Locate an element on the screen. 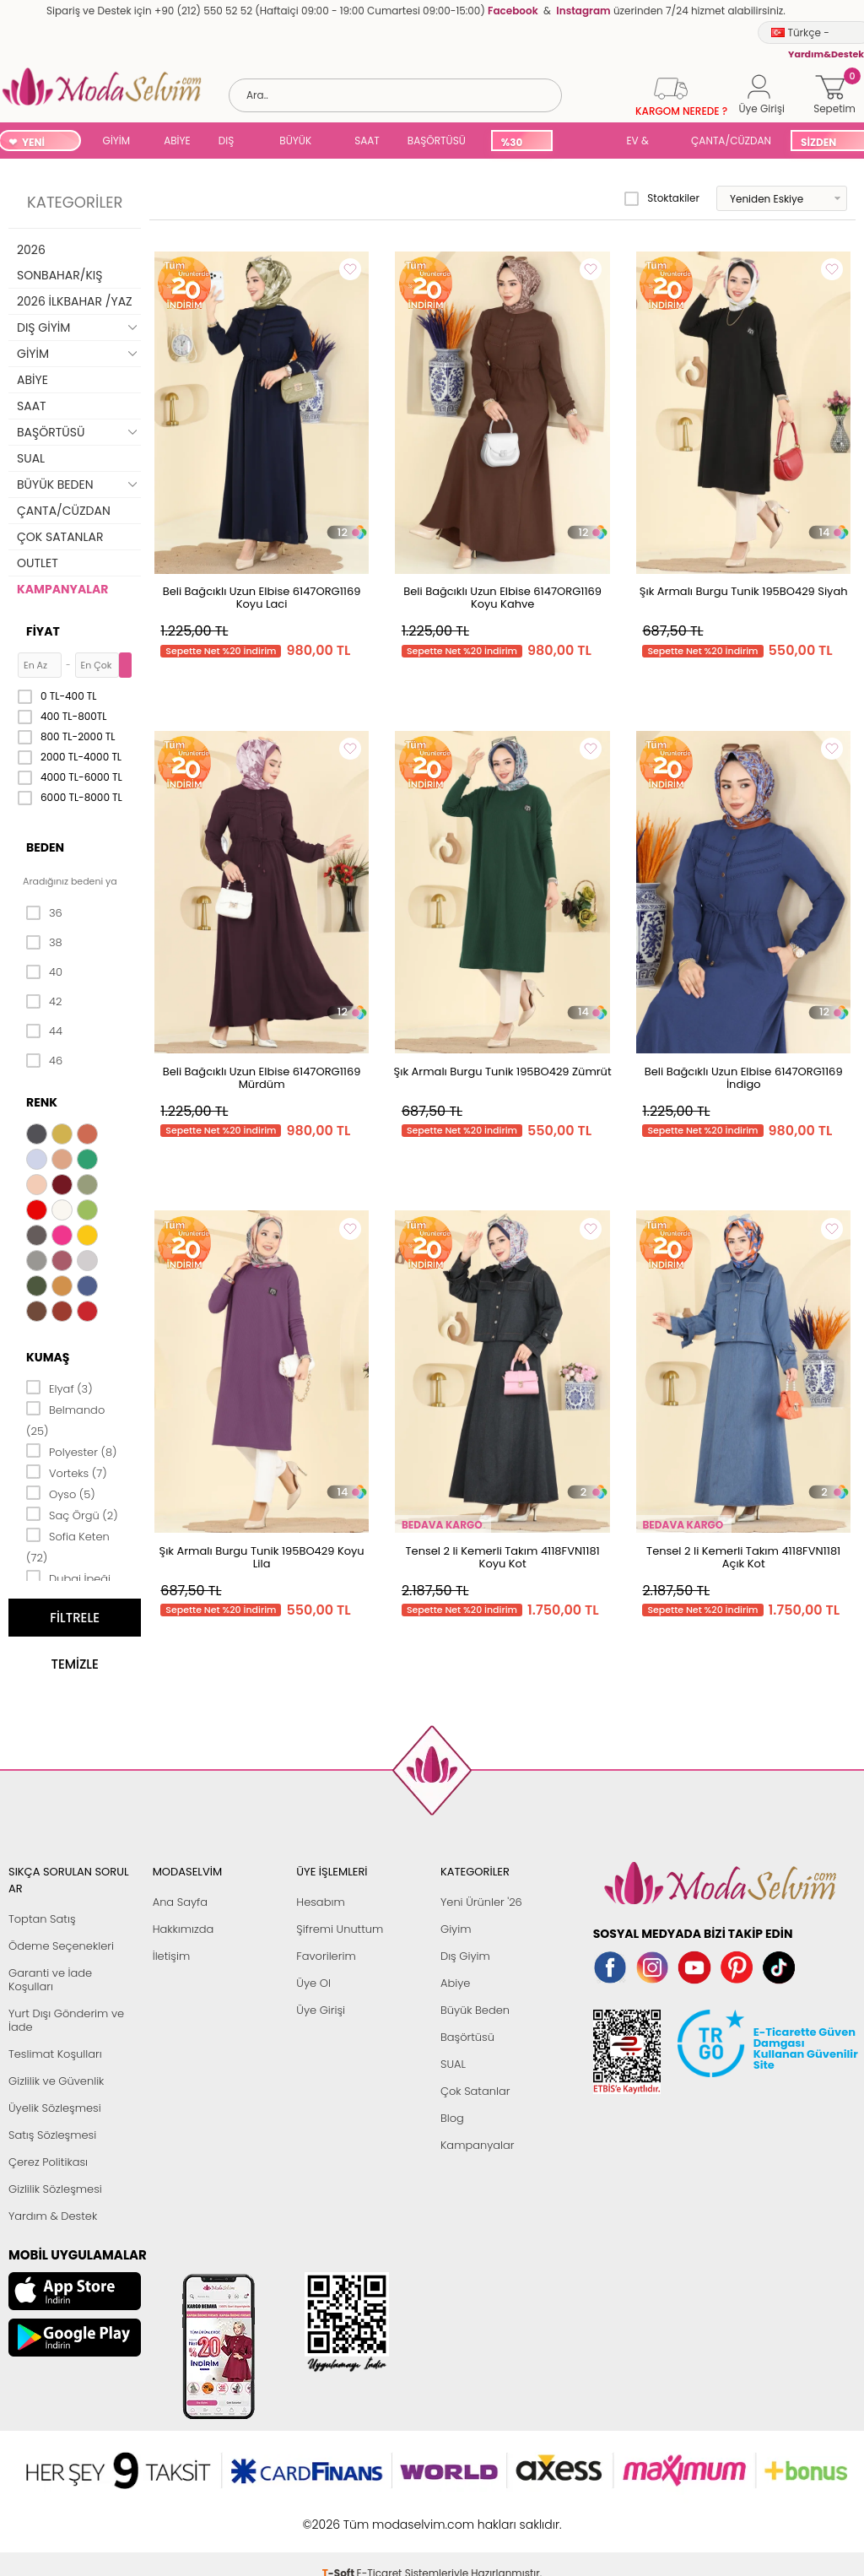 This screenshot has height=2576, width=864. Abiye is located at coordinates (455, 1983).